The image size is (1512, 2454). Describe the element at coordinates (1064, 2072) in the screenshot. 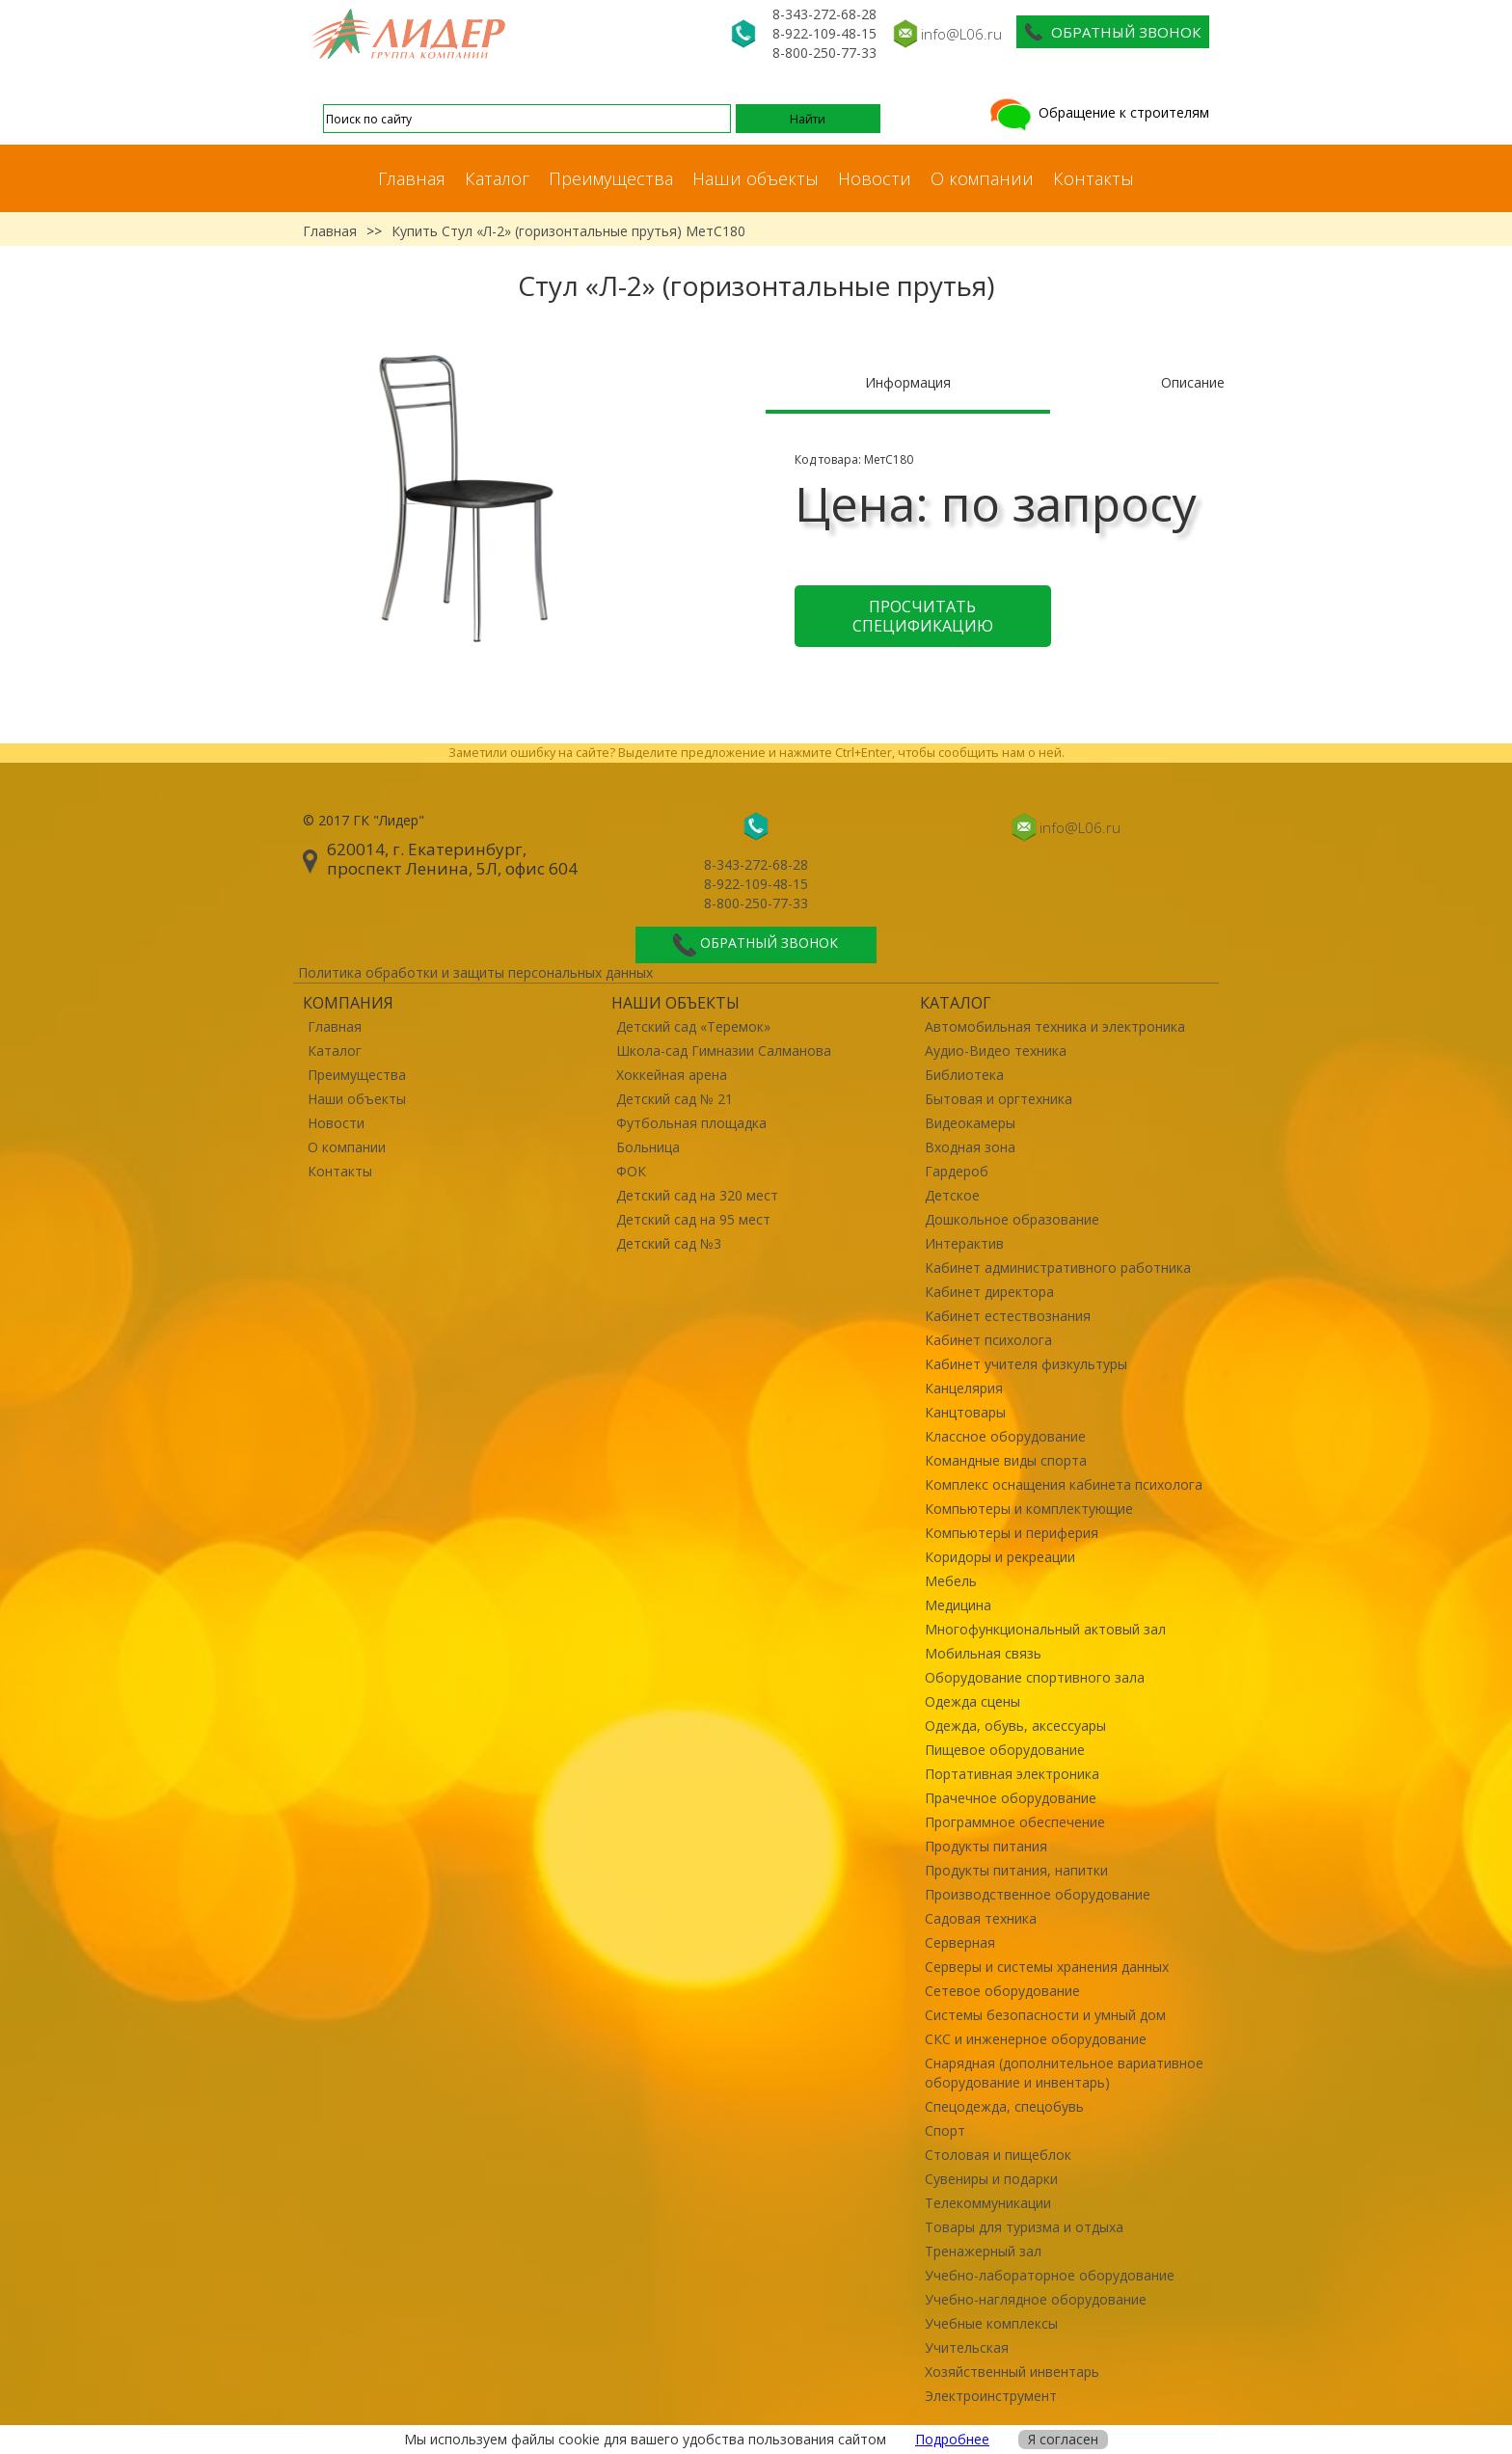

I see `Снарядная (дополнительное вариативное оборудование и инвентарь)` at that location.